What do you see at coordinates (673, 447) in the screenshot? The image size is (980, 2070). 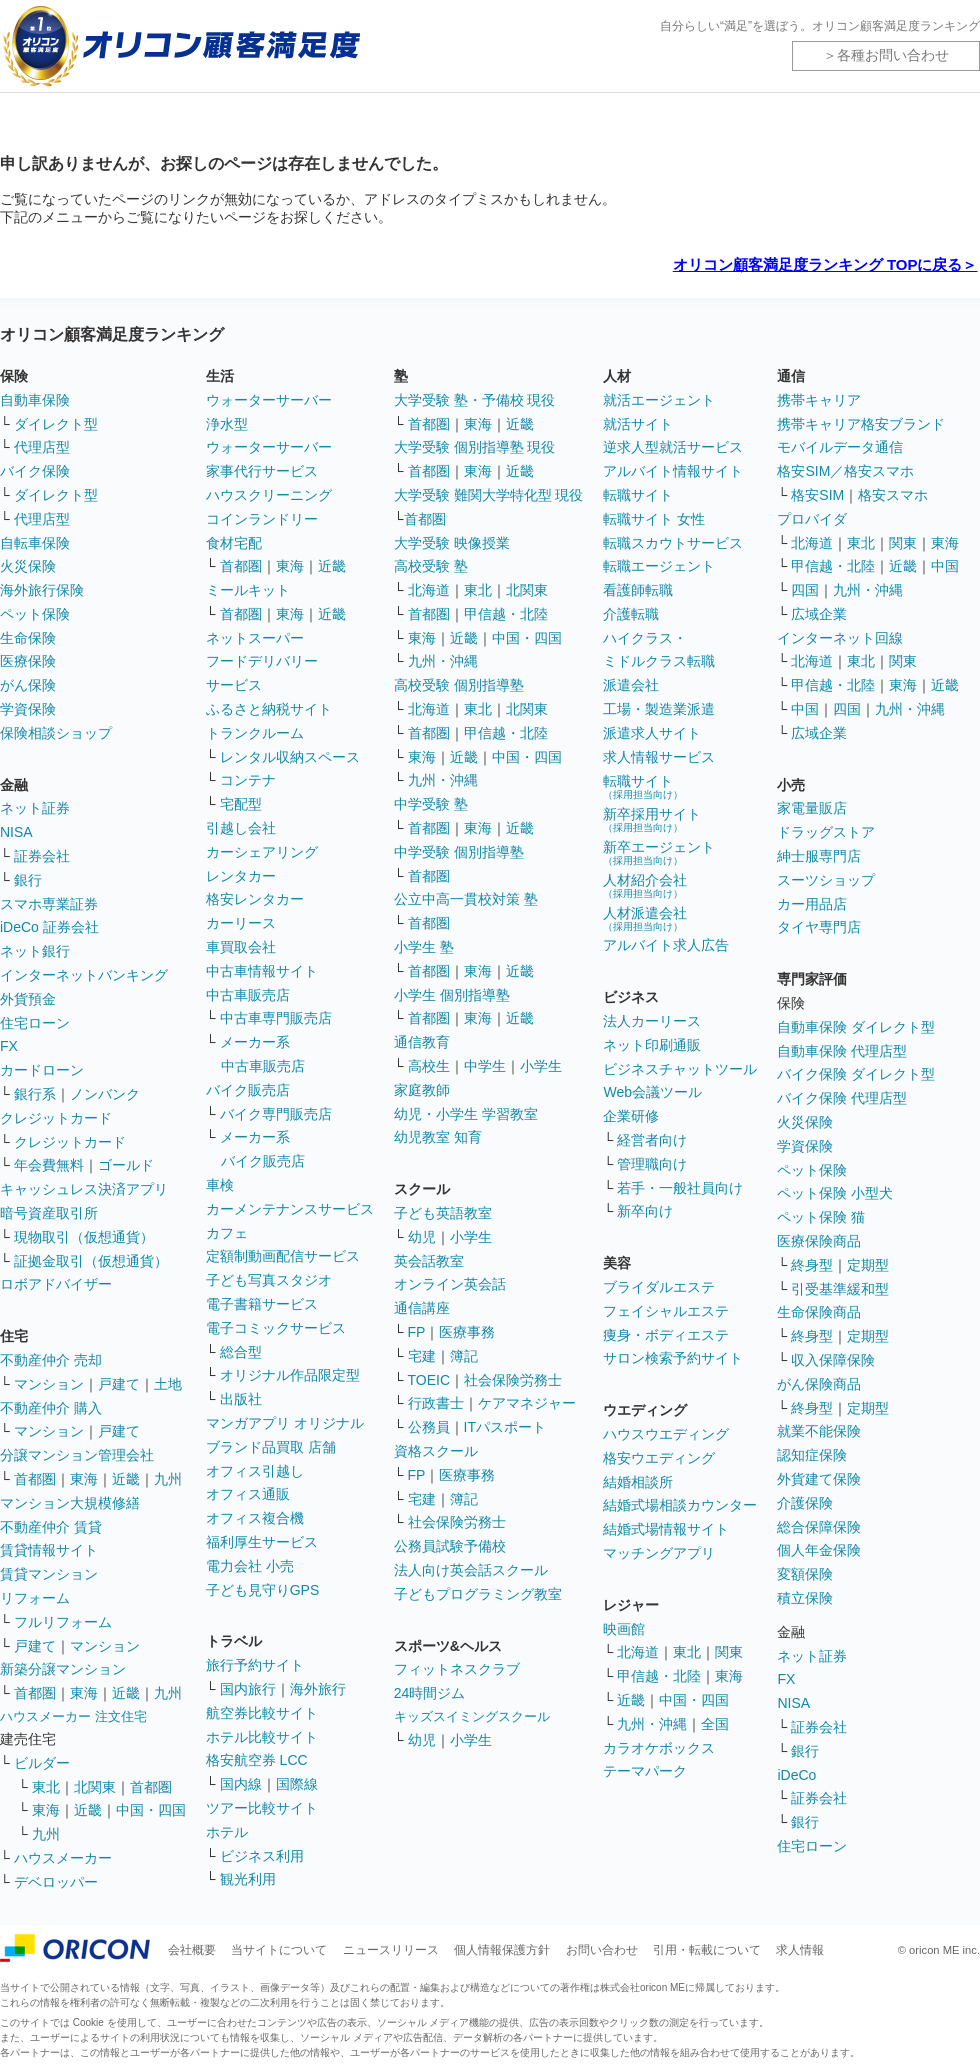 I see `逆求人型就活サービス` at bounding box center [673, 447].